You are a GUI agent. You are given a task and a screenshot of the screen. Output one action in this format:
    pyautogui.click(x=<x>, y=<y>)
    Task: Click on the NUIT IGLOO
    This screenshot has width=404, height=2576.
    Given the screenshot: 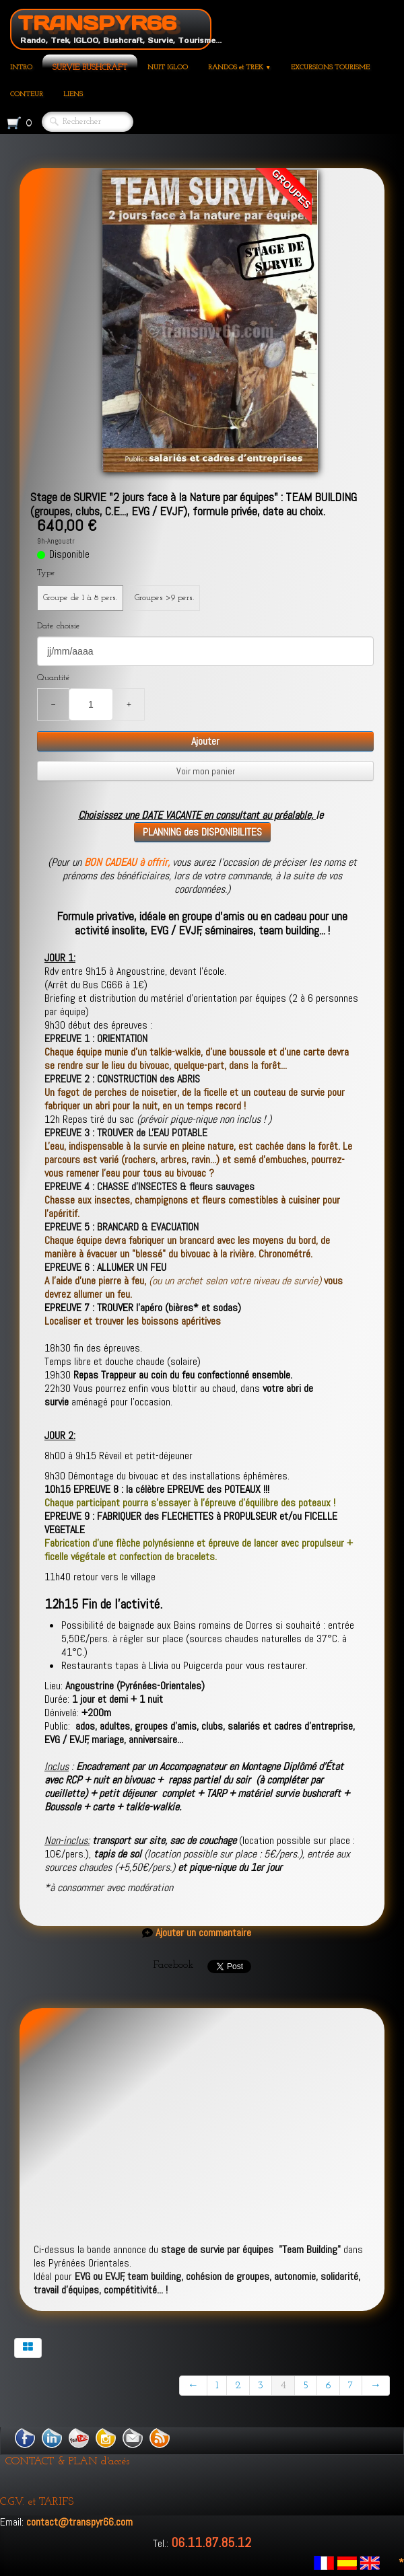 What is the action you would take?
    pyautogui.click(x=167, y=67)
    